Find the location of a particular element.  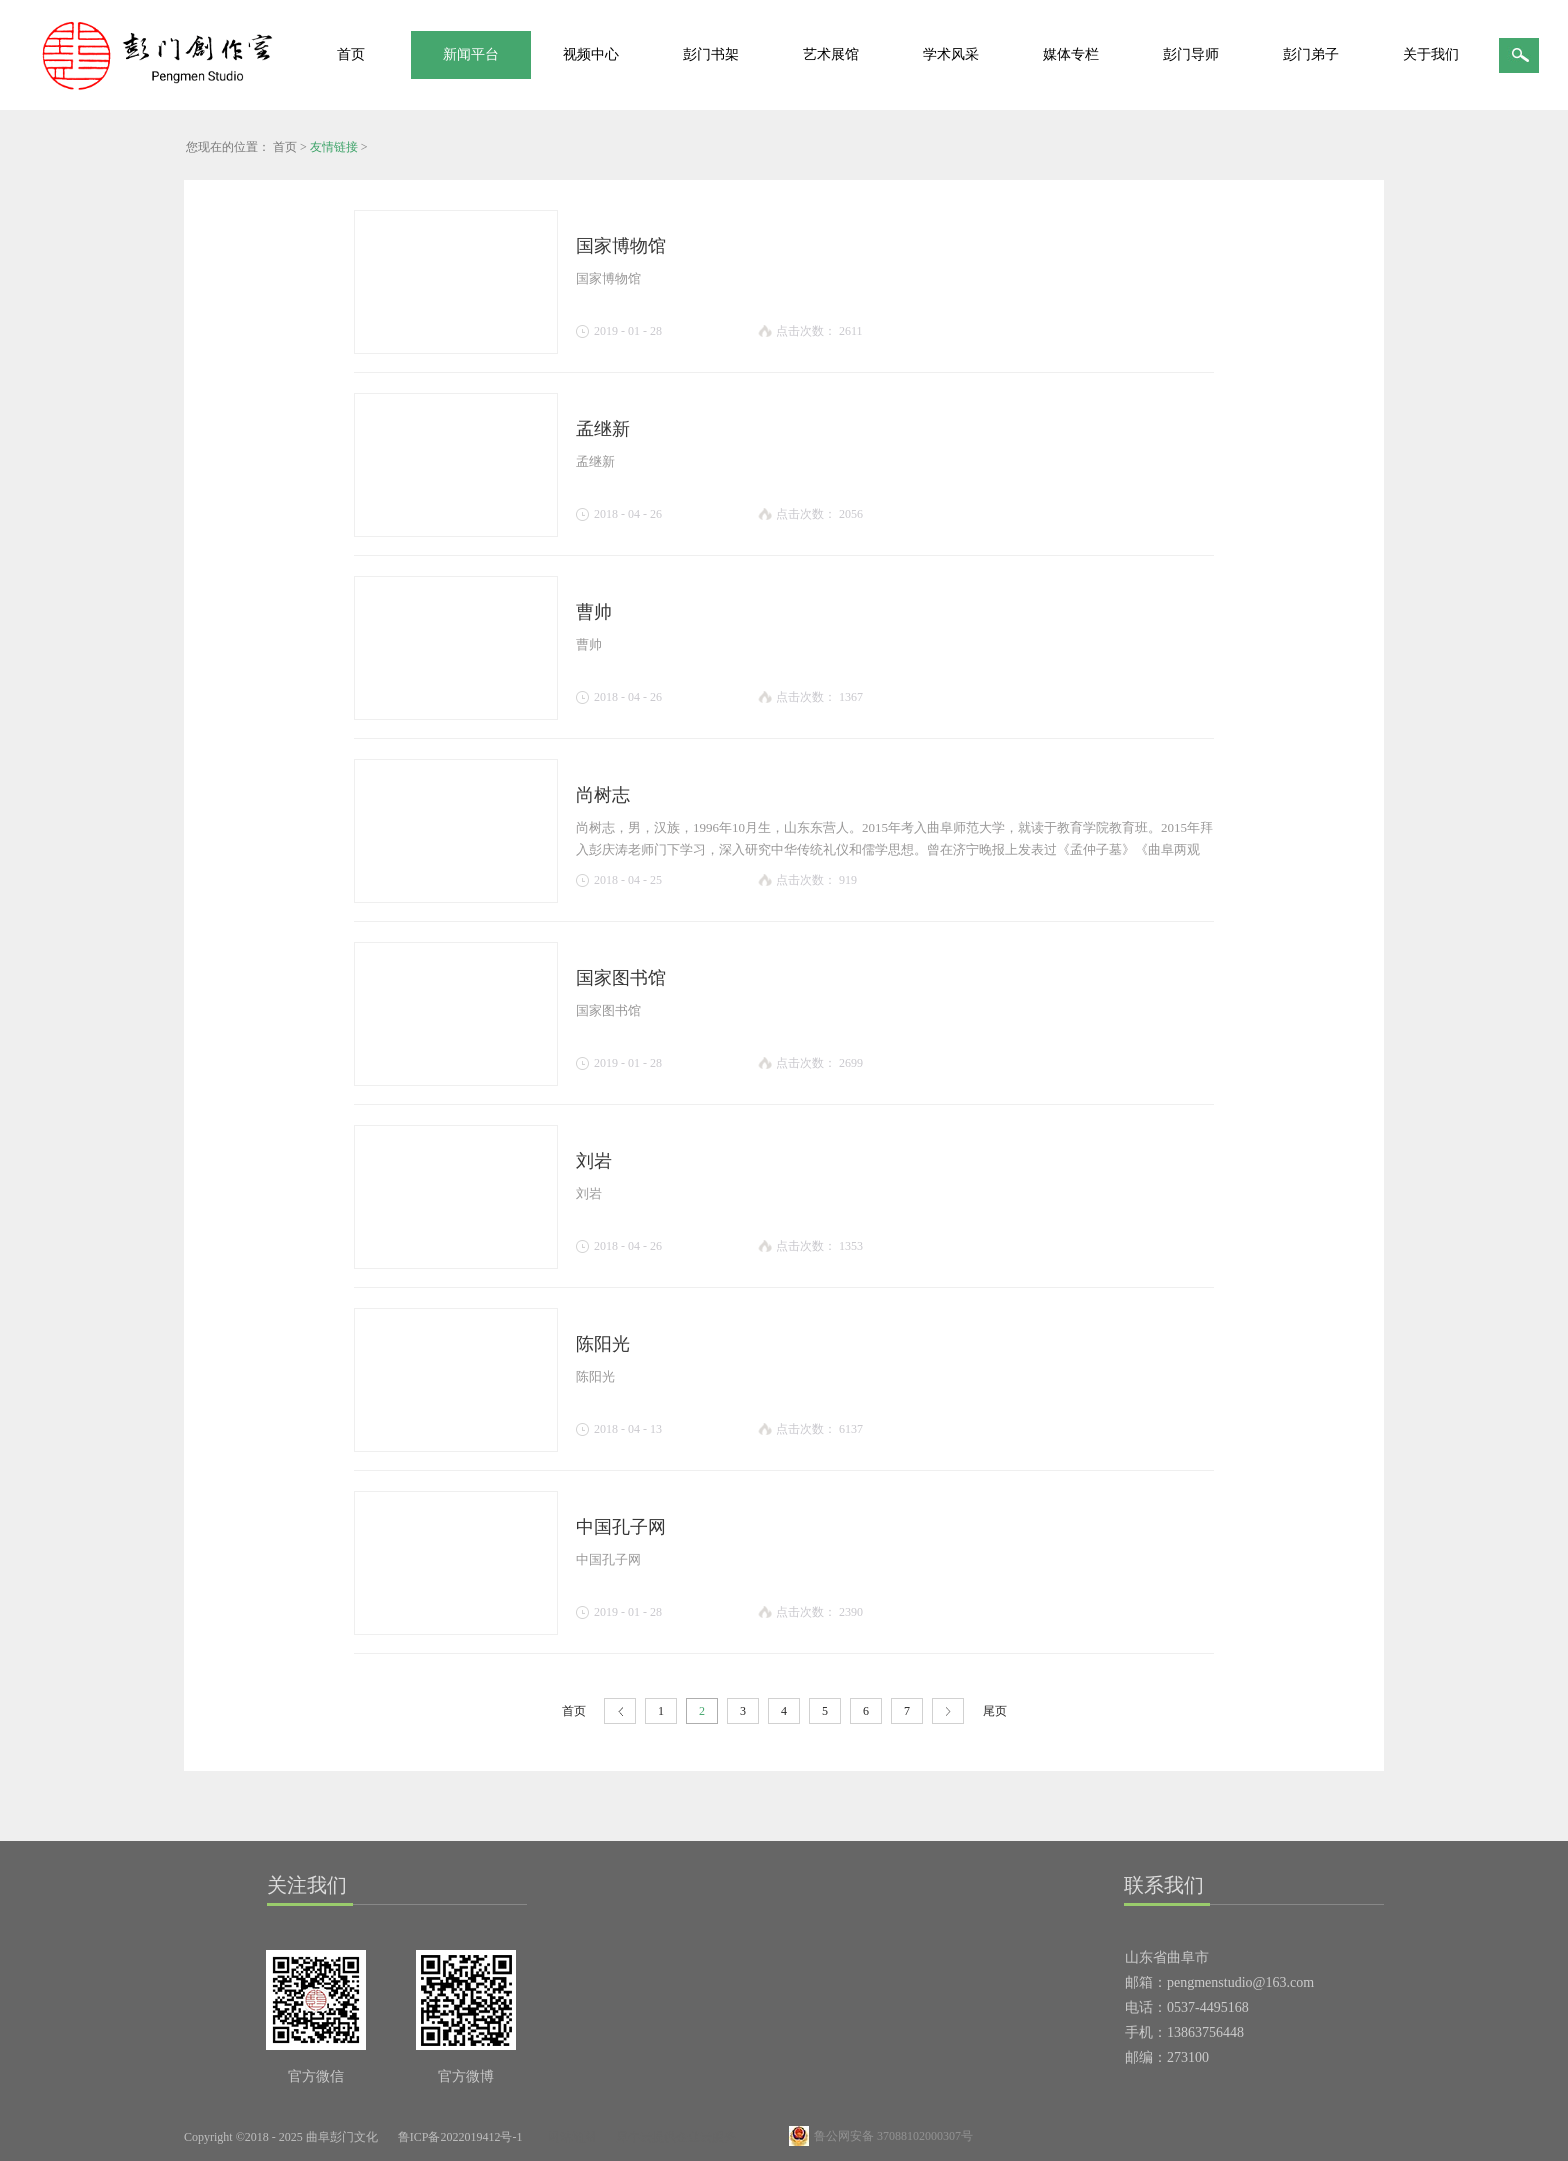

上一页 is located at coordinates (620, 1711).